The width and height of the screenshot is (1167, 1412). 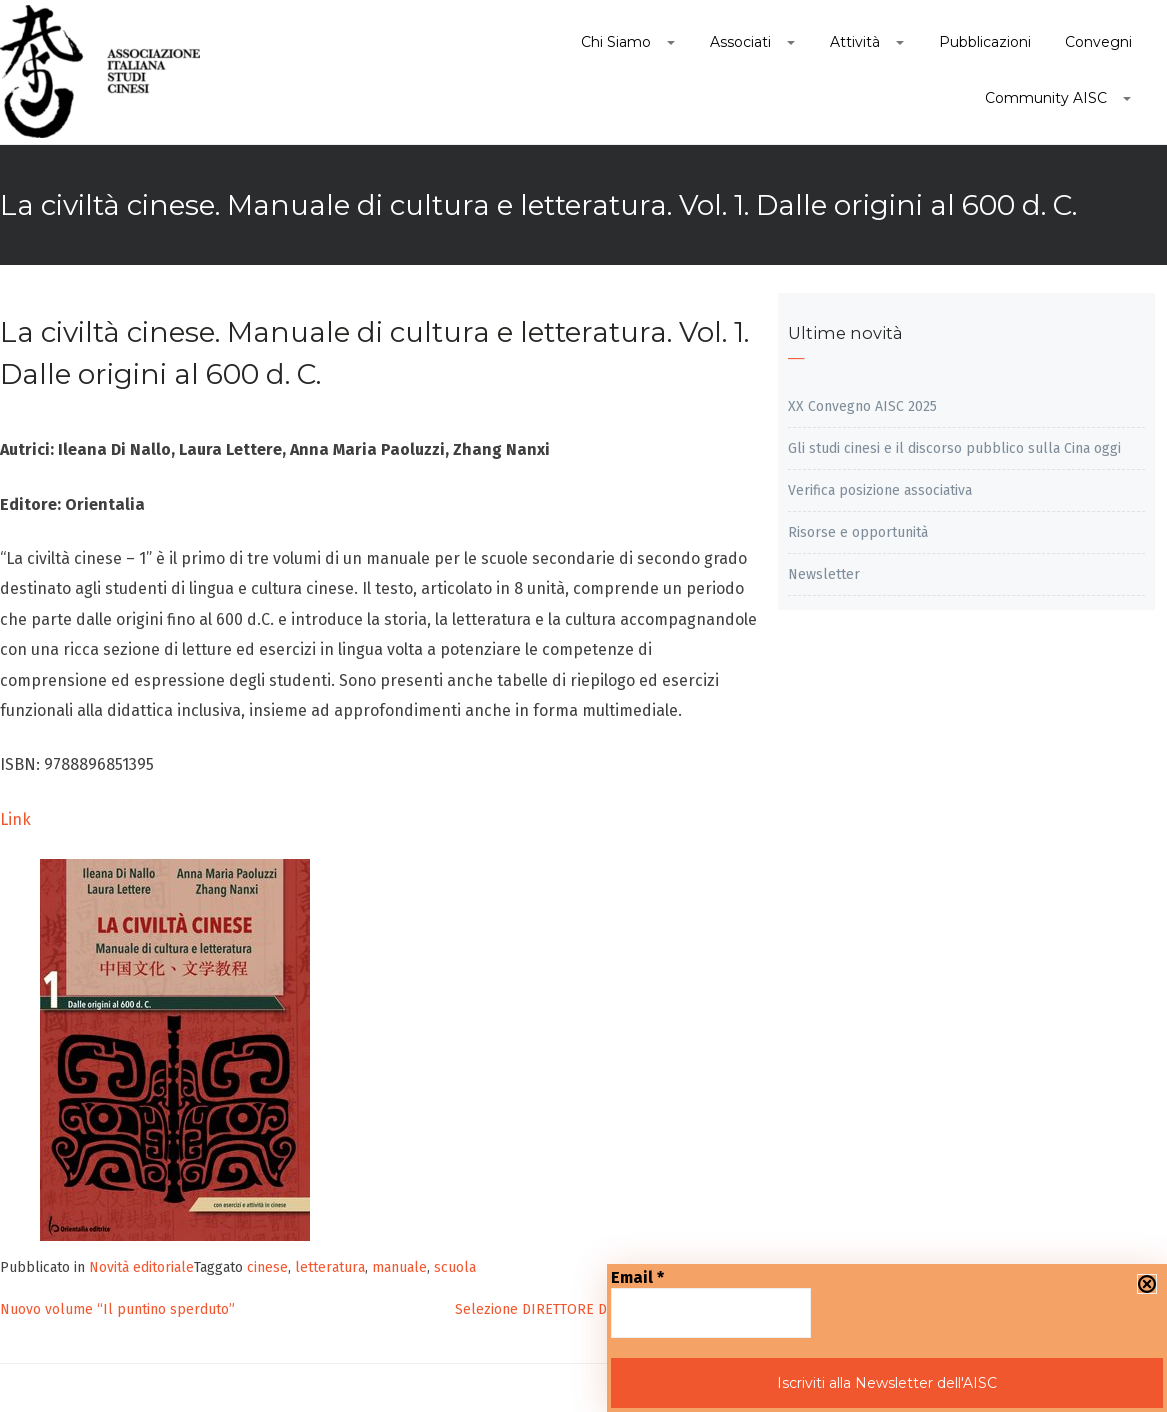 I want to click on Link, so click(x=15, y=819).